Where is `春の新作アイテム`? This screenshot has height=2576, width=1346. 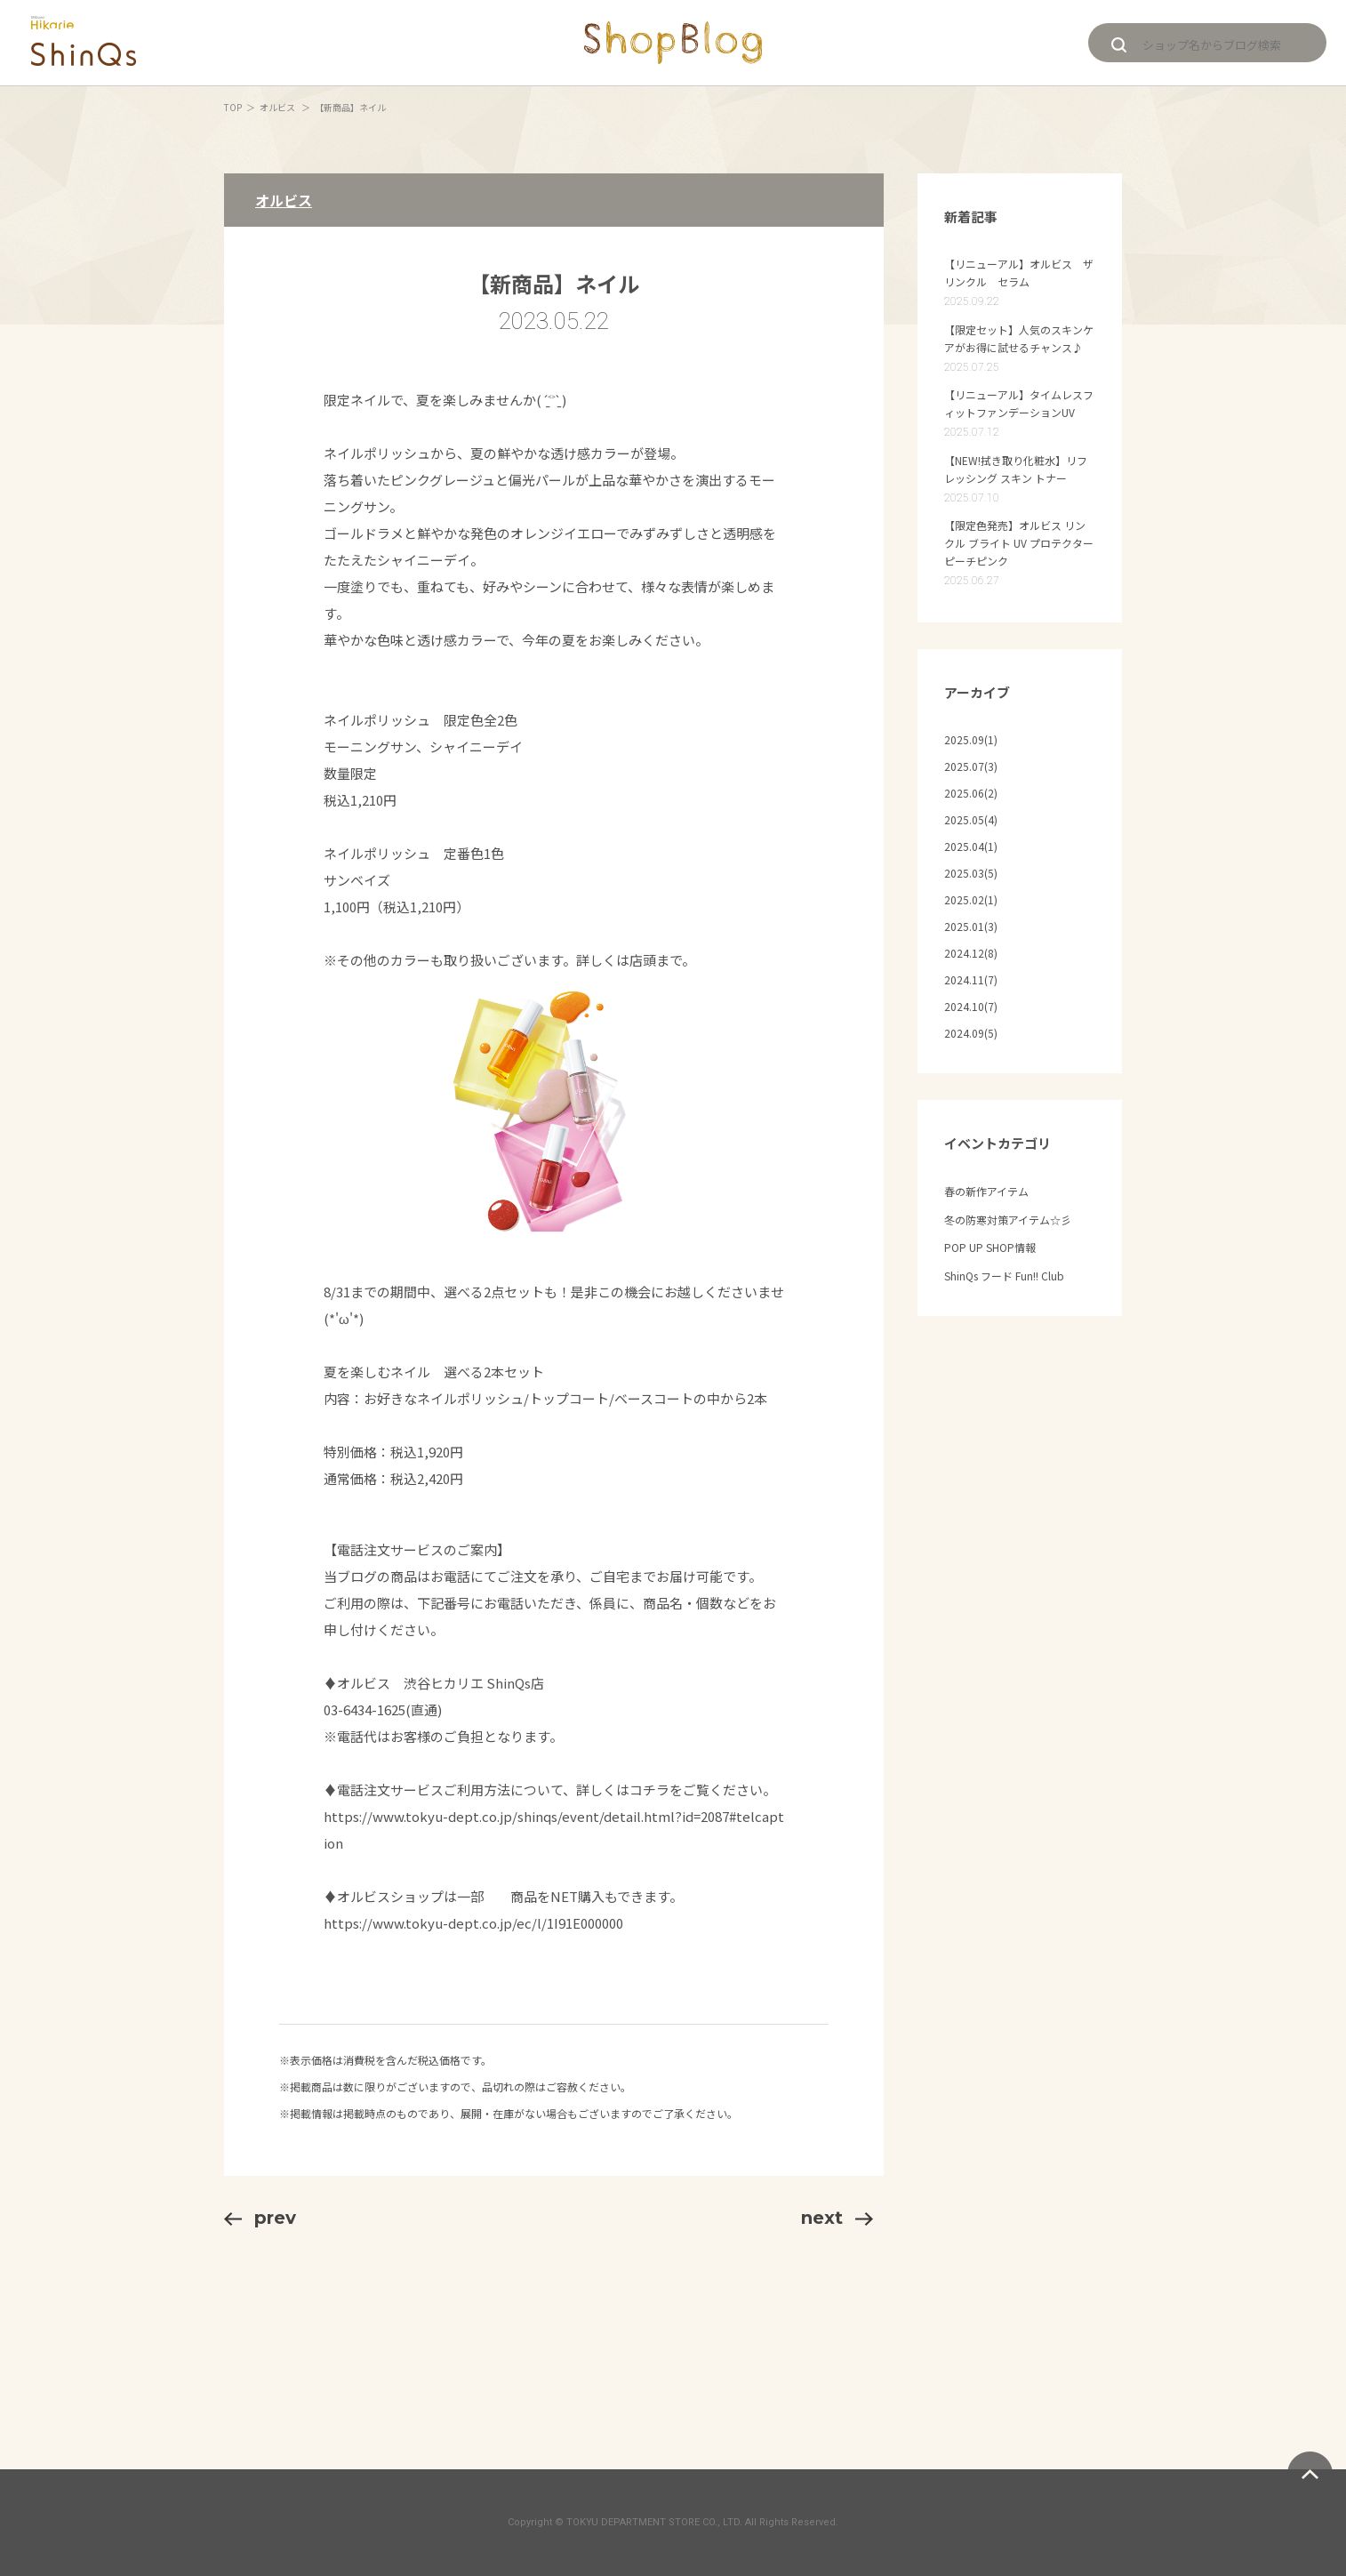 春の新作アイテム is located at coordinates (986, 1191).